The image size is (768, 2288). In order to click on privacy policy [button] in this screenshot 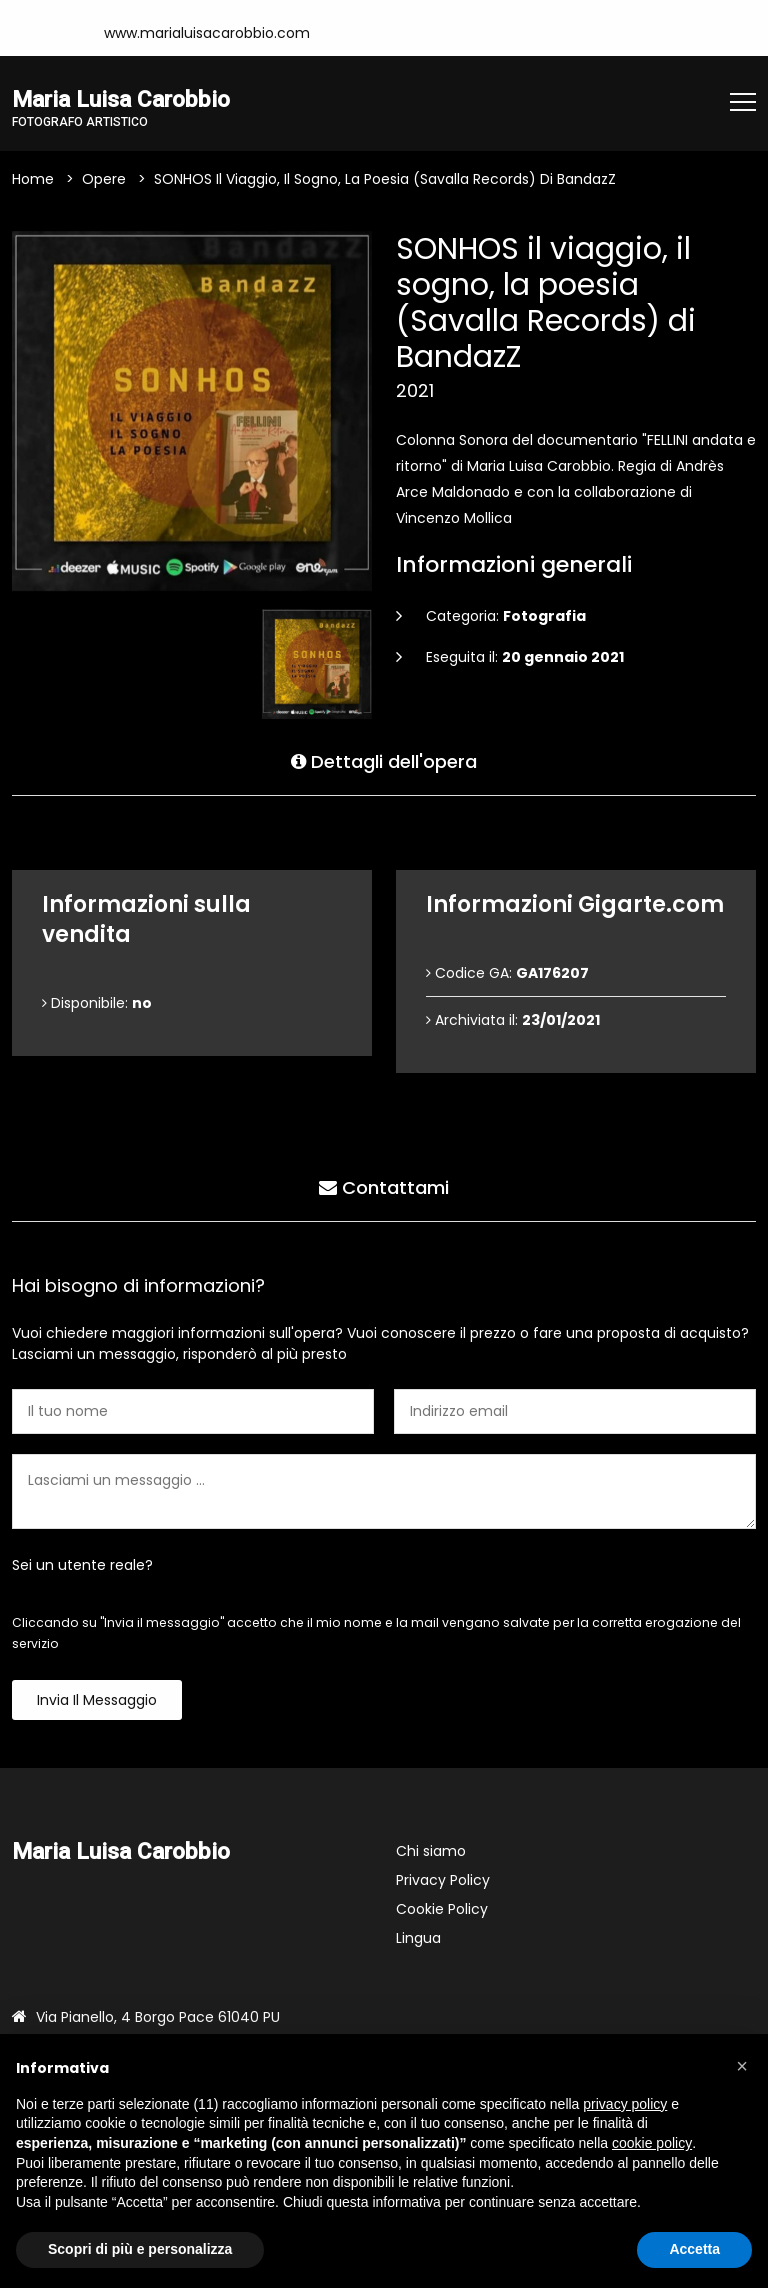, I will do `click(625, 2104)`.